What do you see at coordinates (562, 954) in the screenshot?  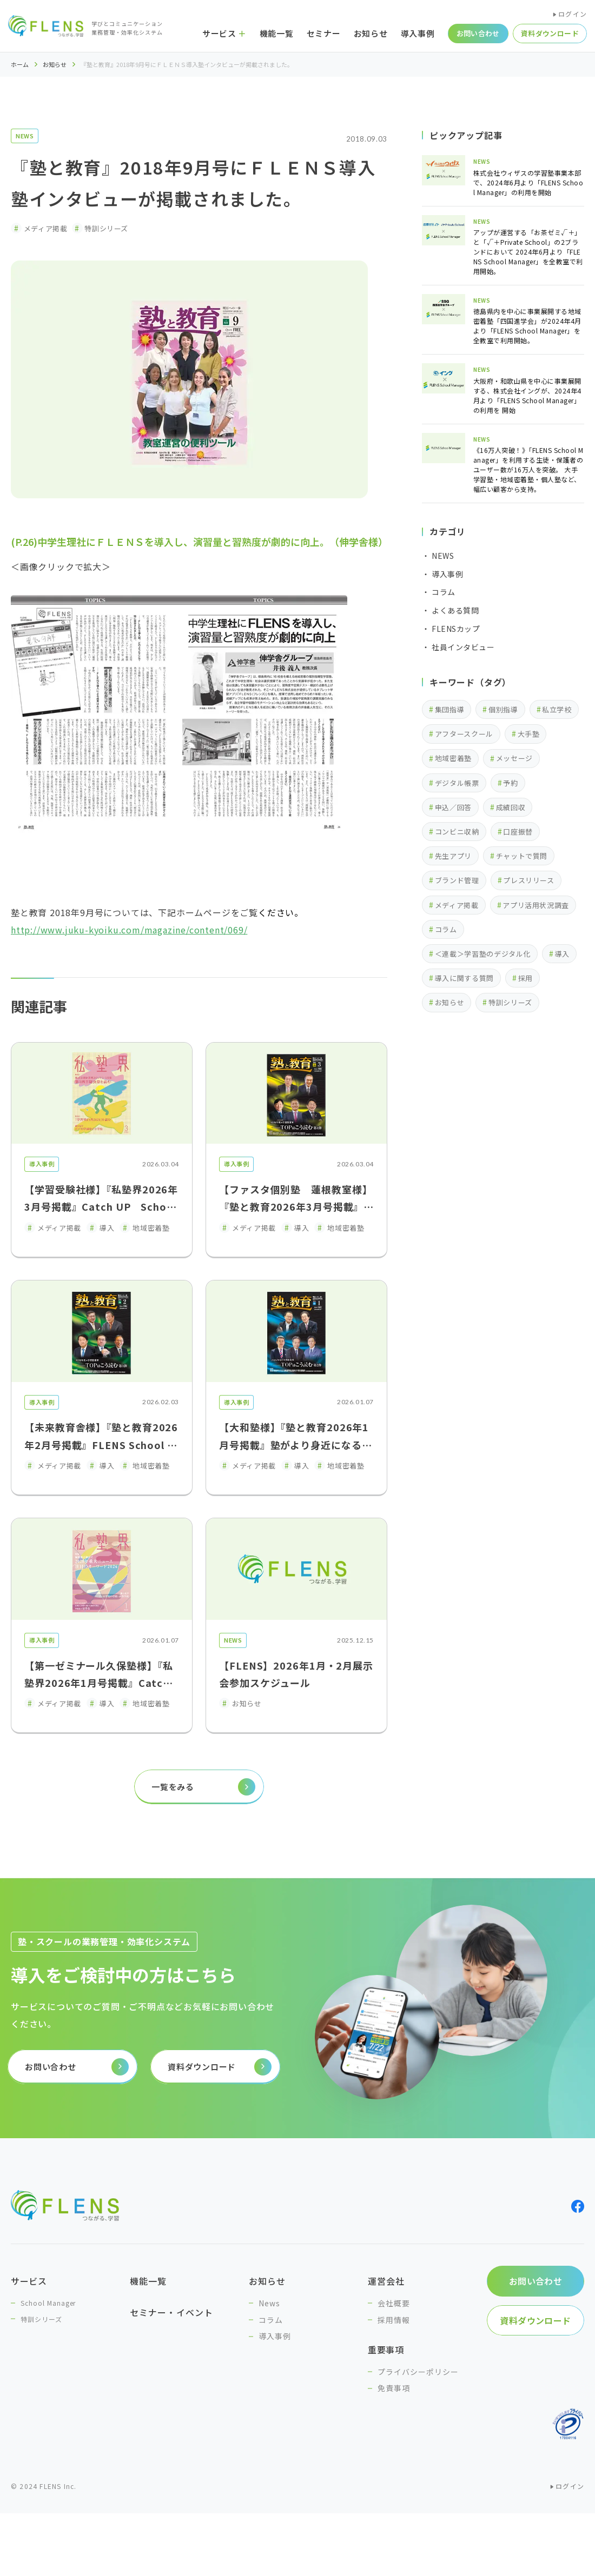 I see `導入` at bounding box center [562, 954].